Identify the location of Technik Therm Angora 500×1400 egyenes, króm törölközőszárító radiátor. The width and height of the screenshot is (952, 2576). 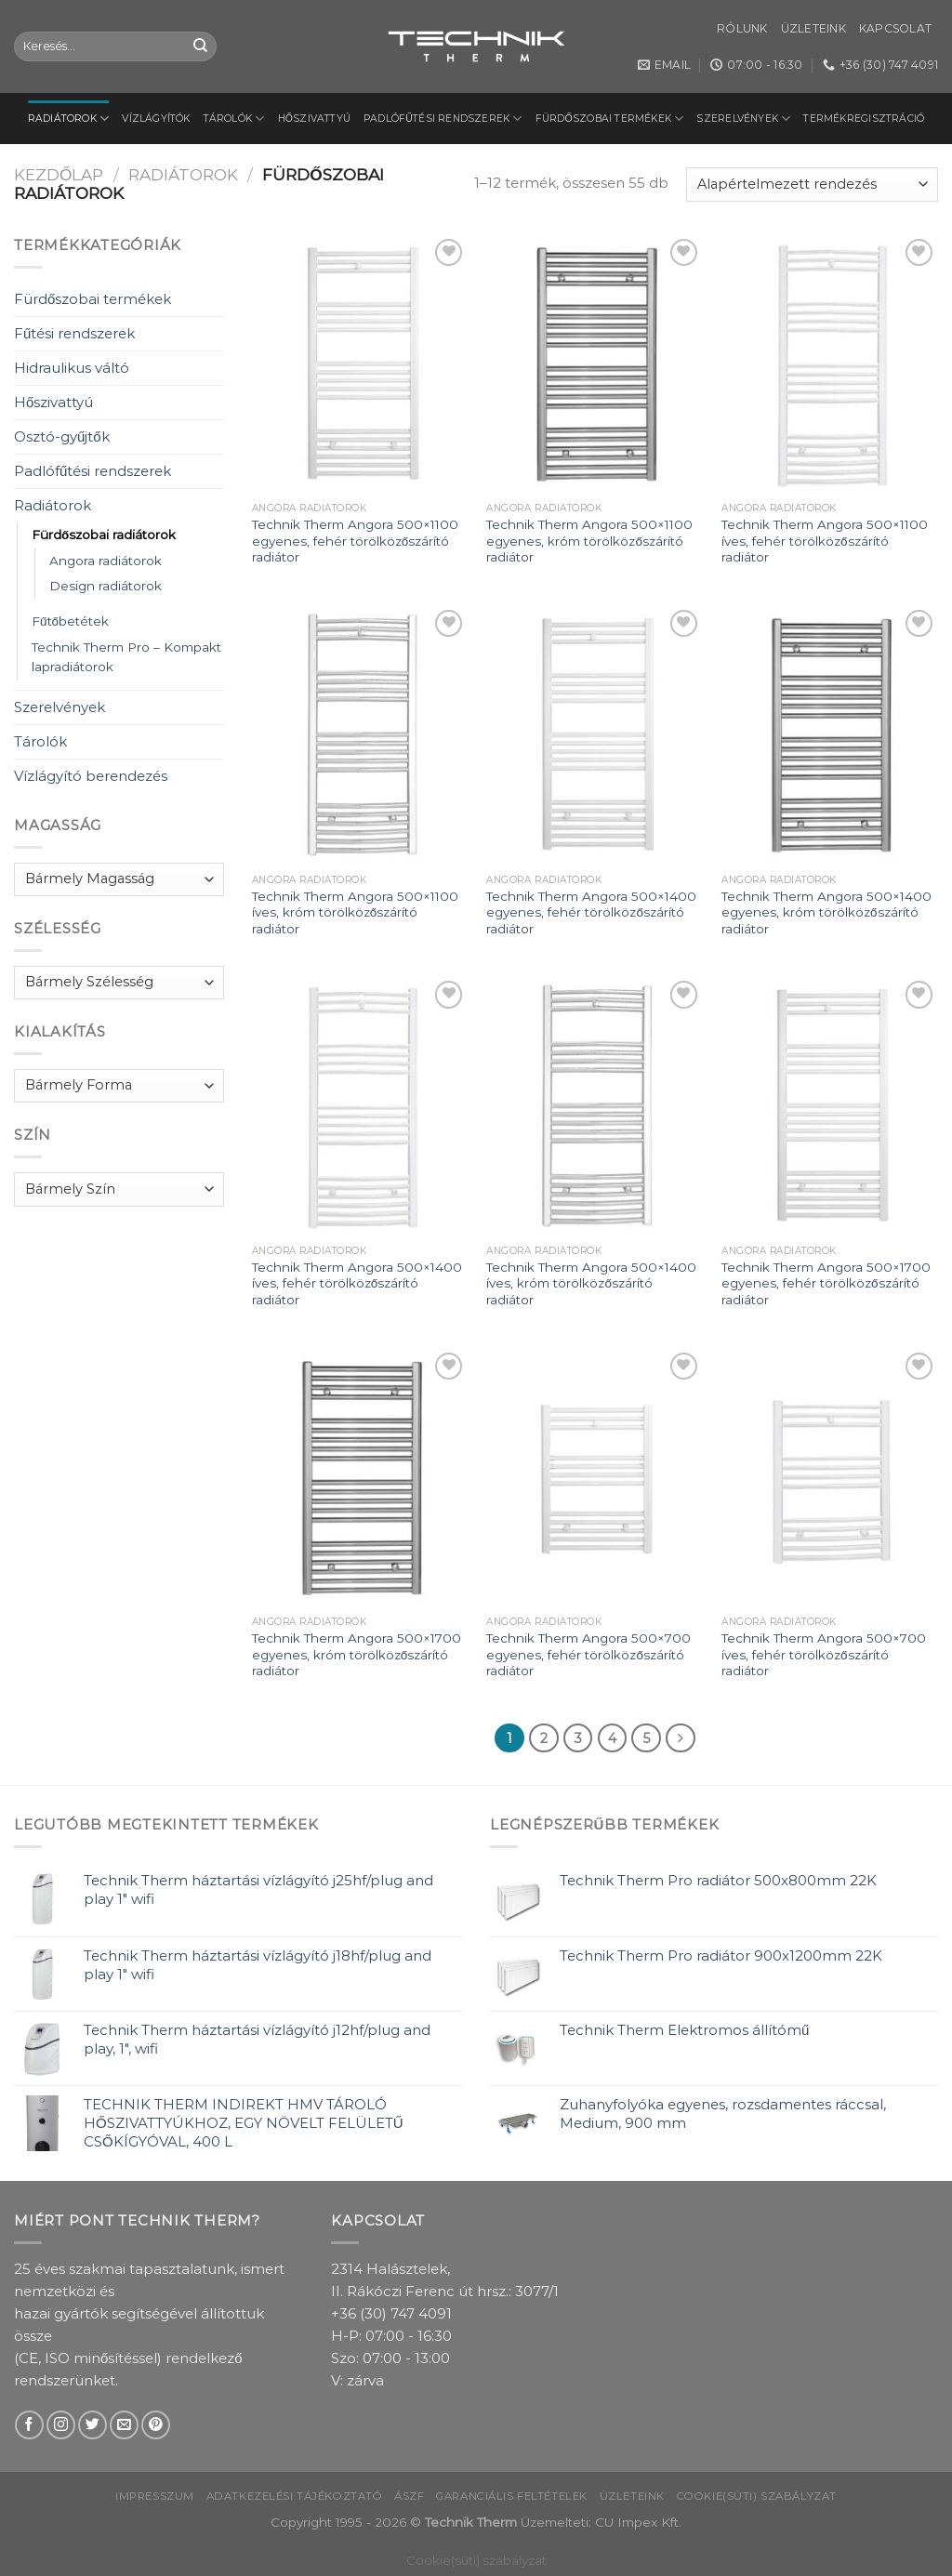
(826, 912).